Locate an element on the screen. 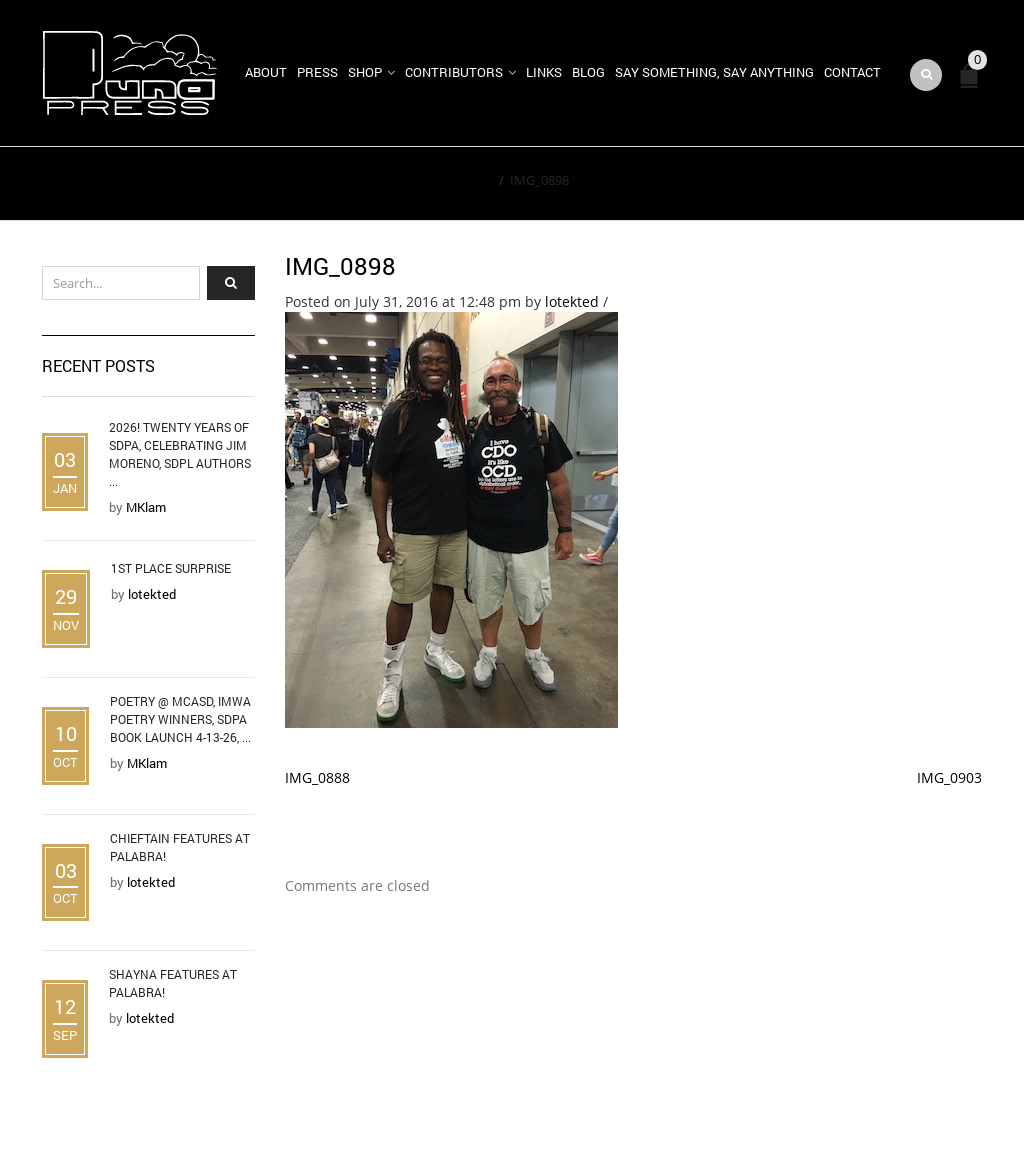 This screenshot has width=1024, height=1167. Blog is located at coordinates (588, 72).